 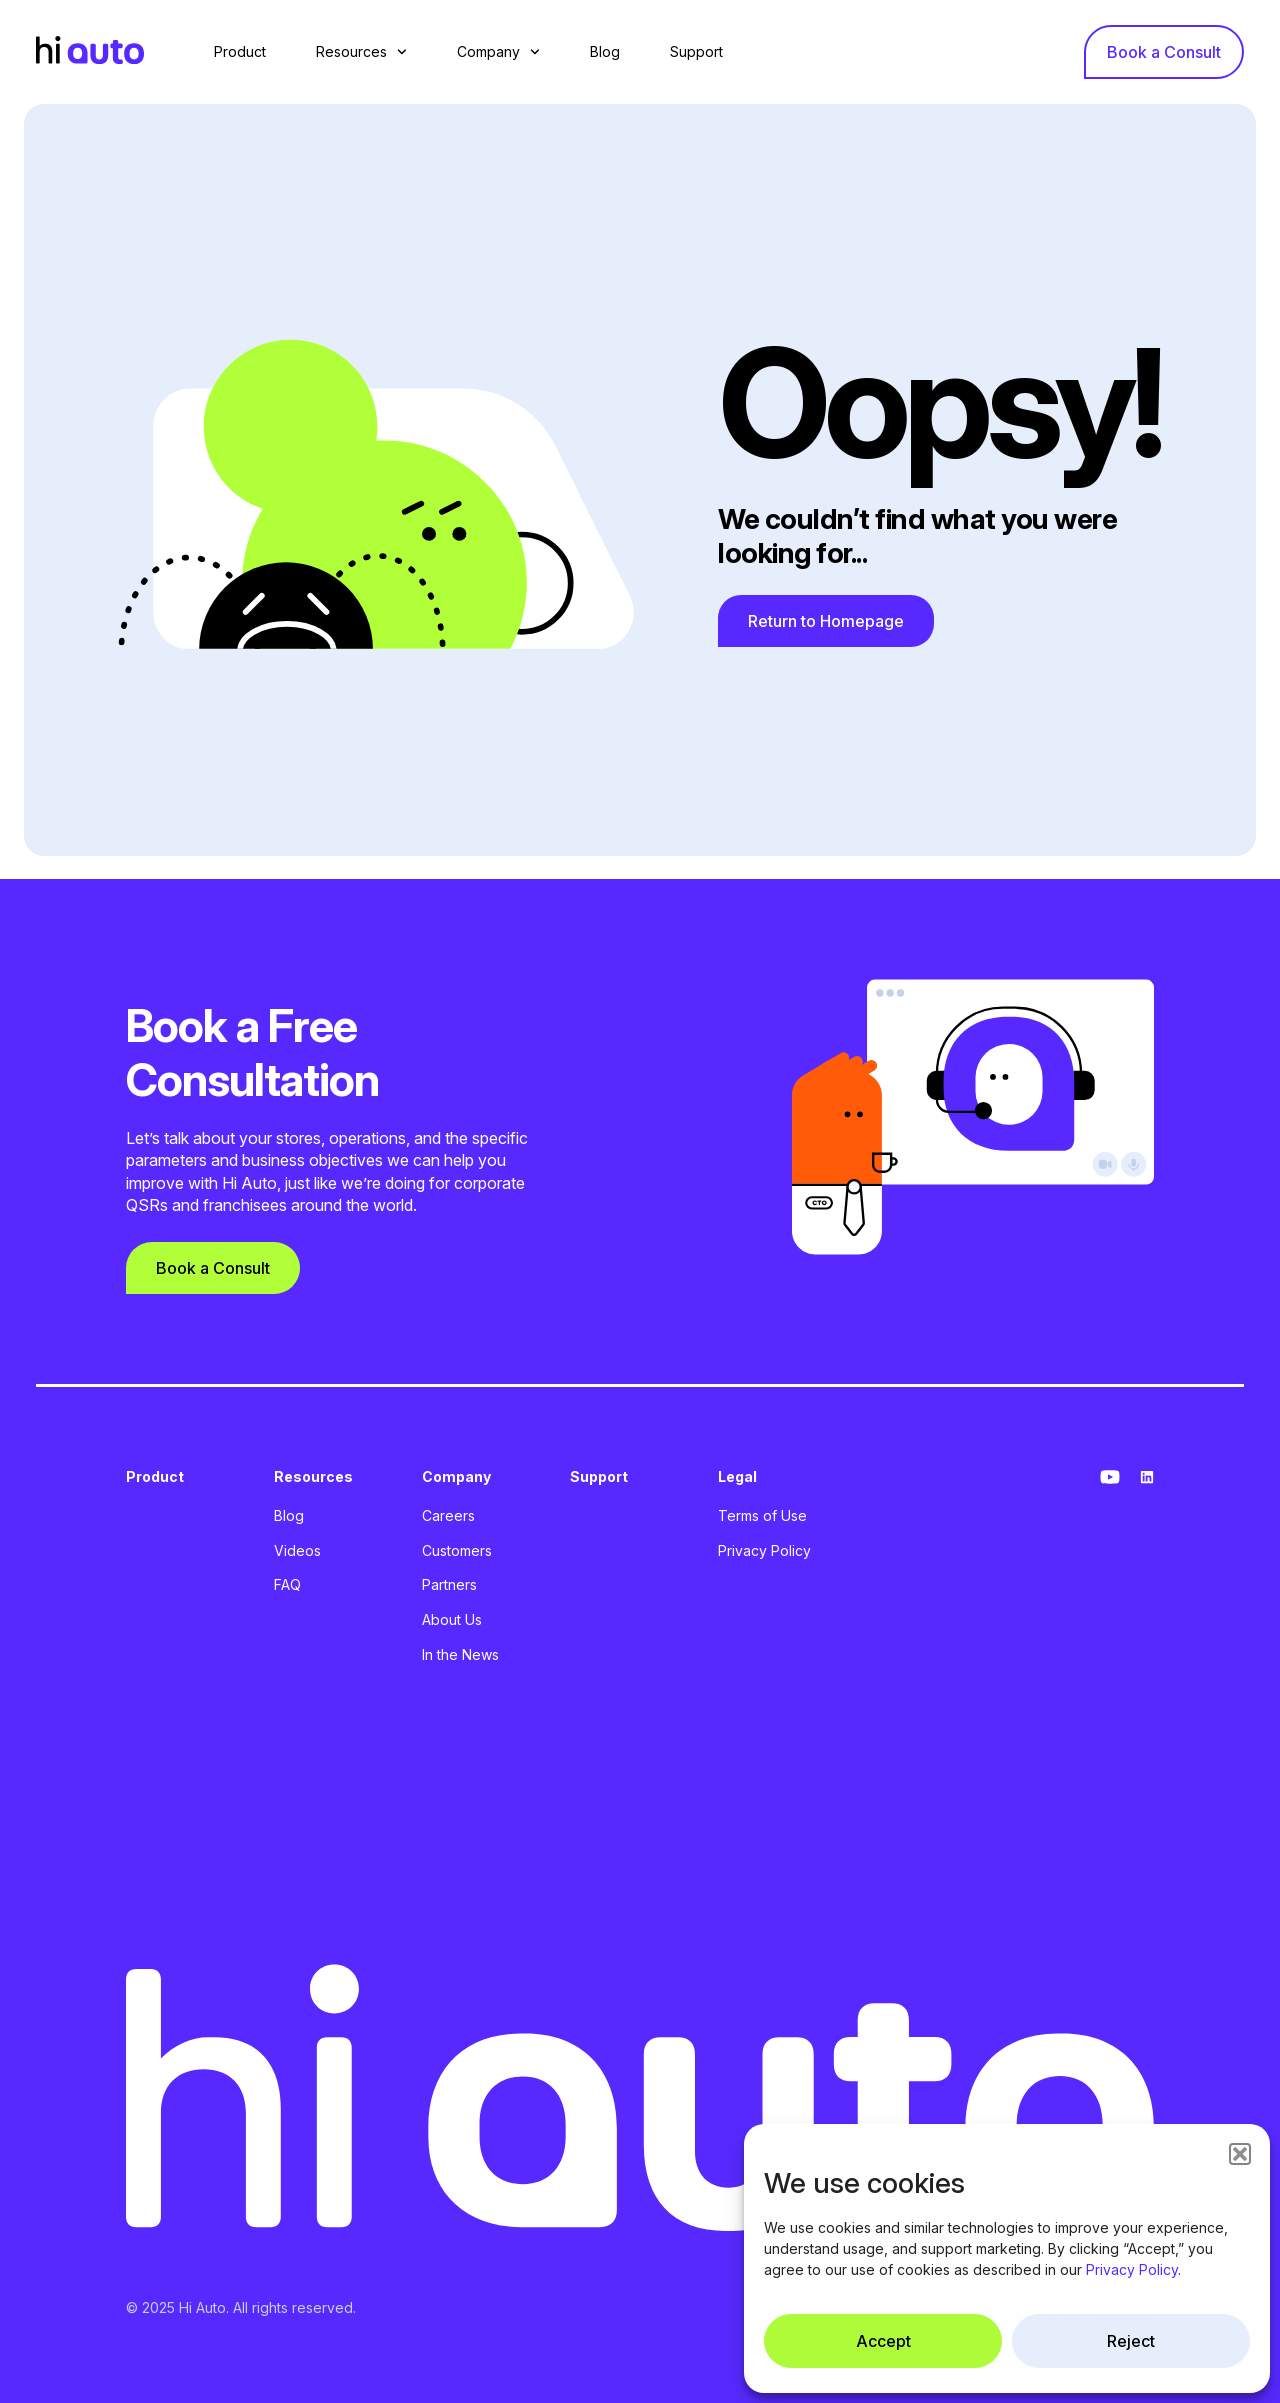 I want to click on Product, so click(x=240, y=51).